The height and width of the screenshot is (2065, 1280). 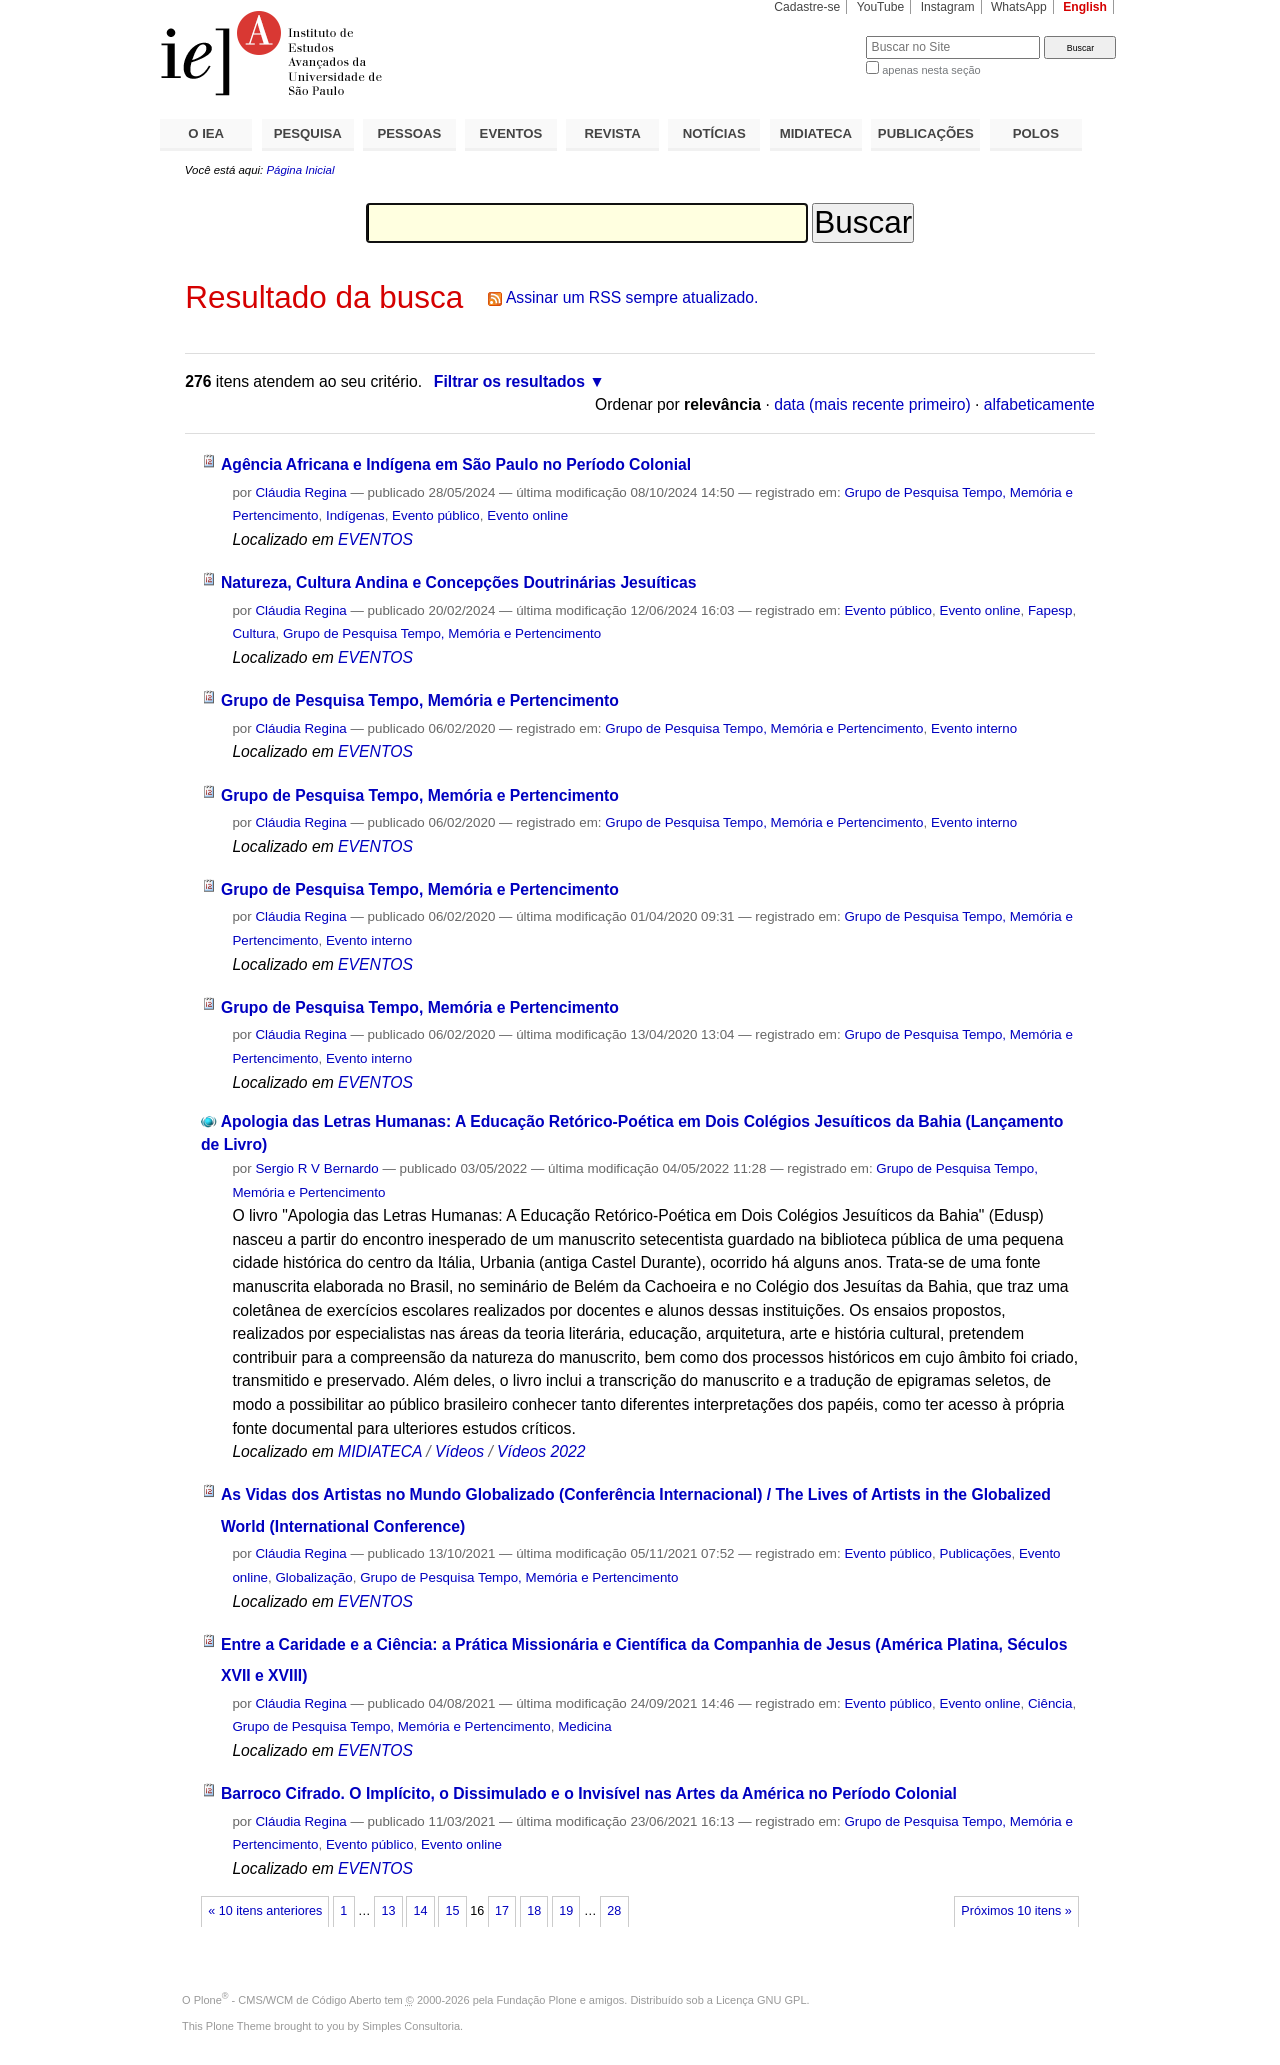 What do you see at coordinates (975, 1553) in the screenshot?
I see `Publicações` at bounding box center [975, 1553].